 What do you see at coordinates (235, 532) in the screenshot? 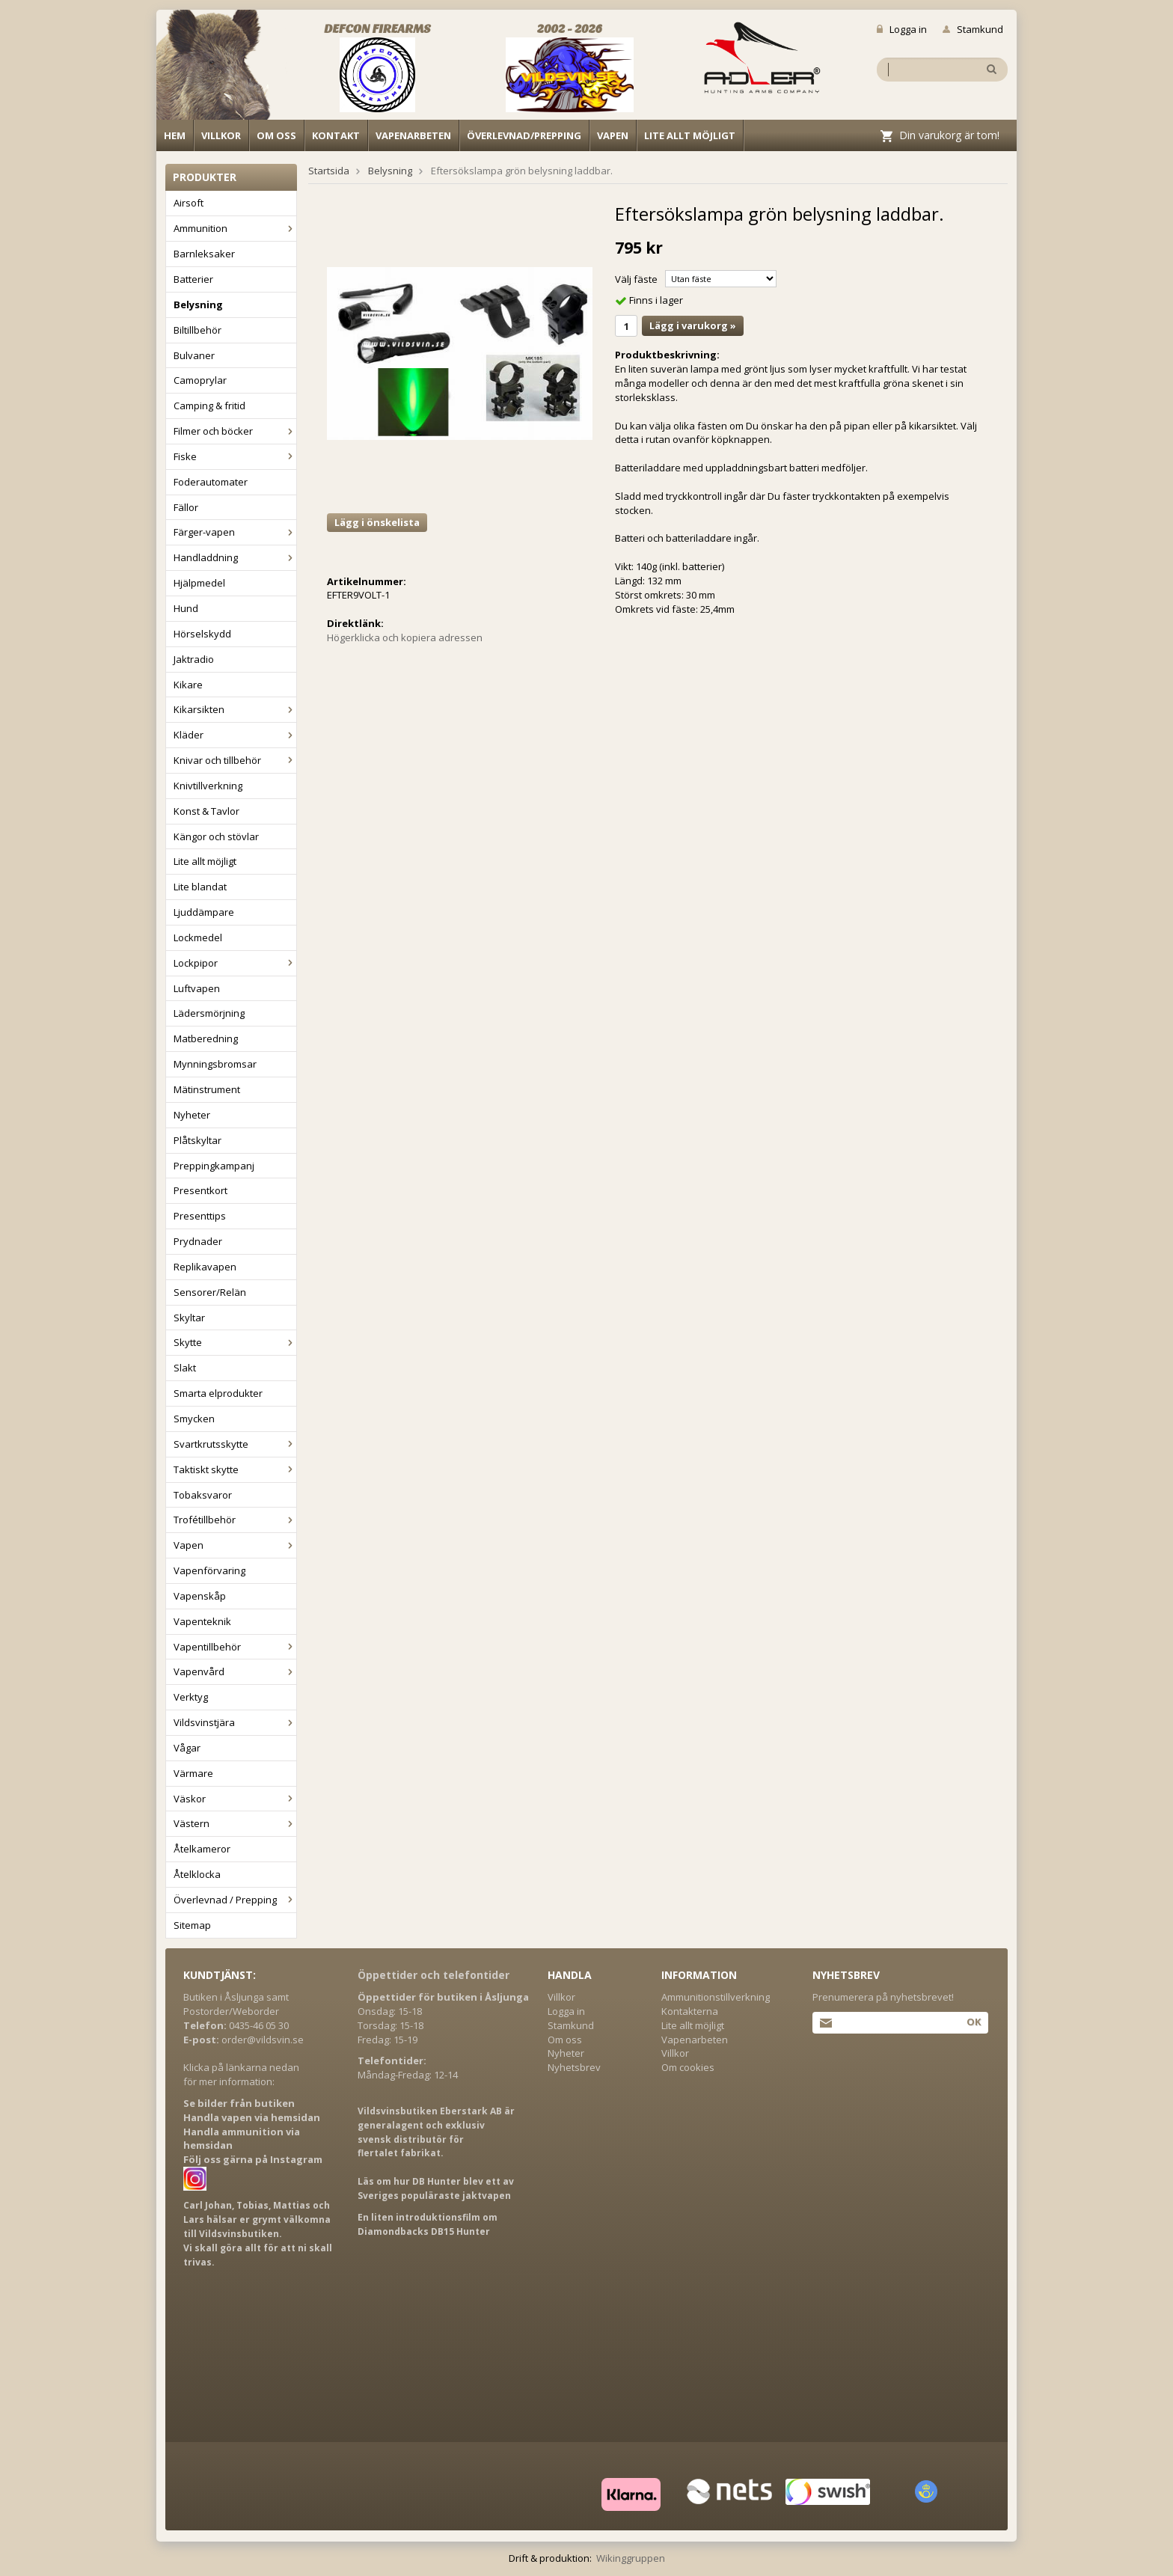
I see `Färger-vapen` at bounding box center [235, 532].